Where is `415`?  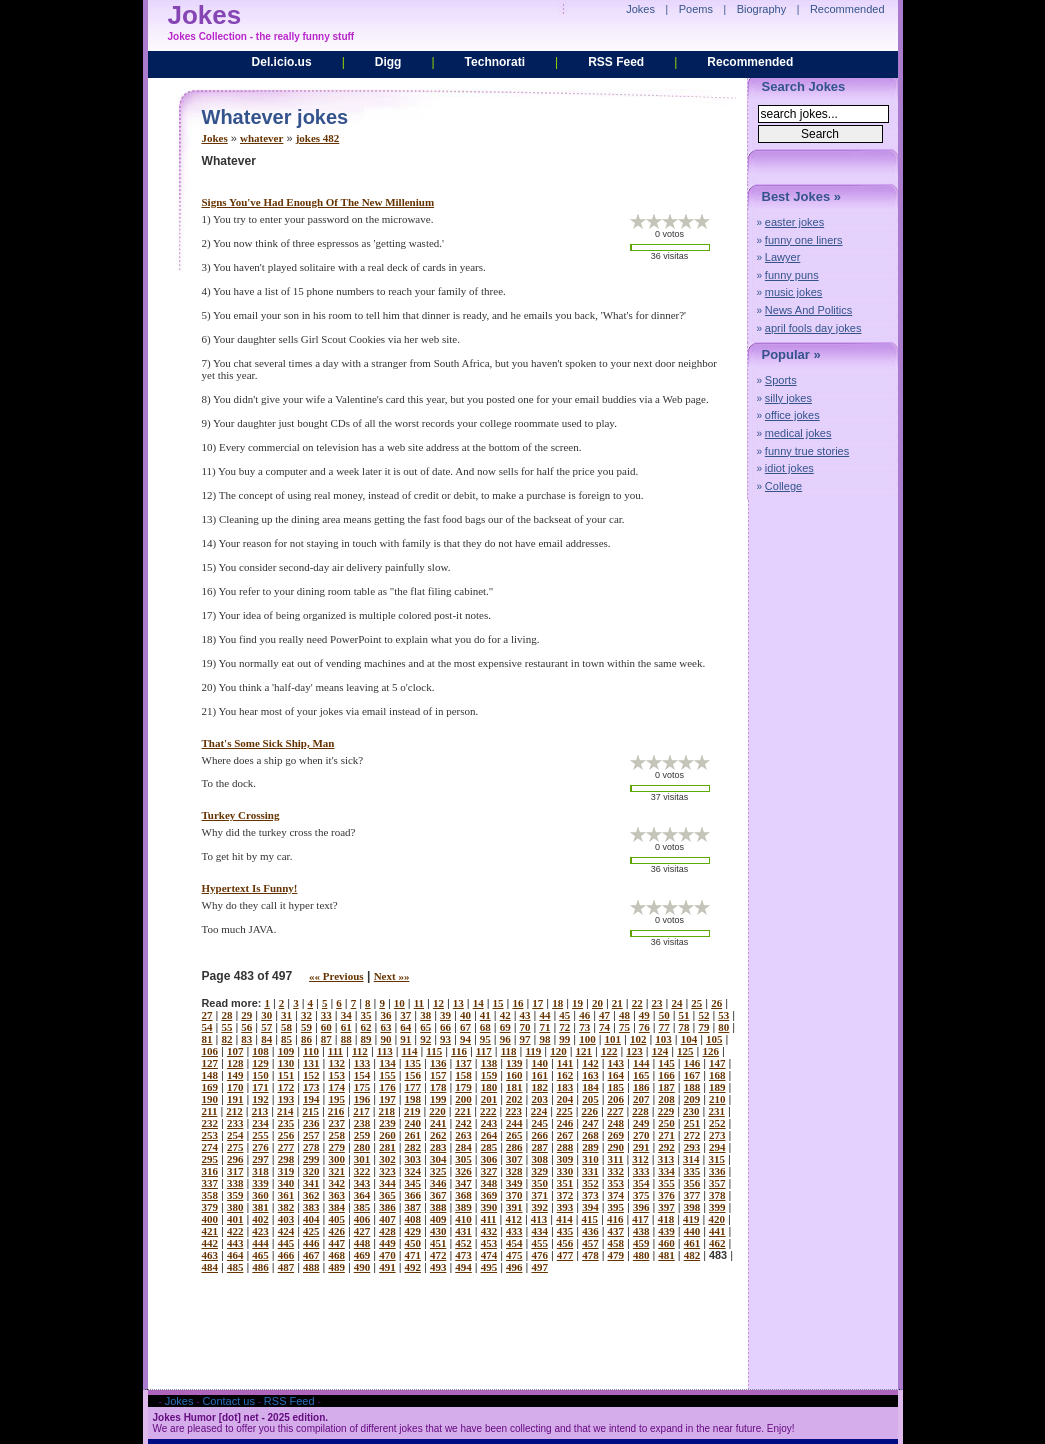
415 is located at coordinates (590, 1219).